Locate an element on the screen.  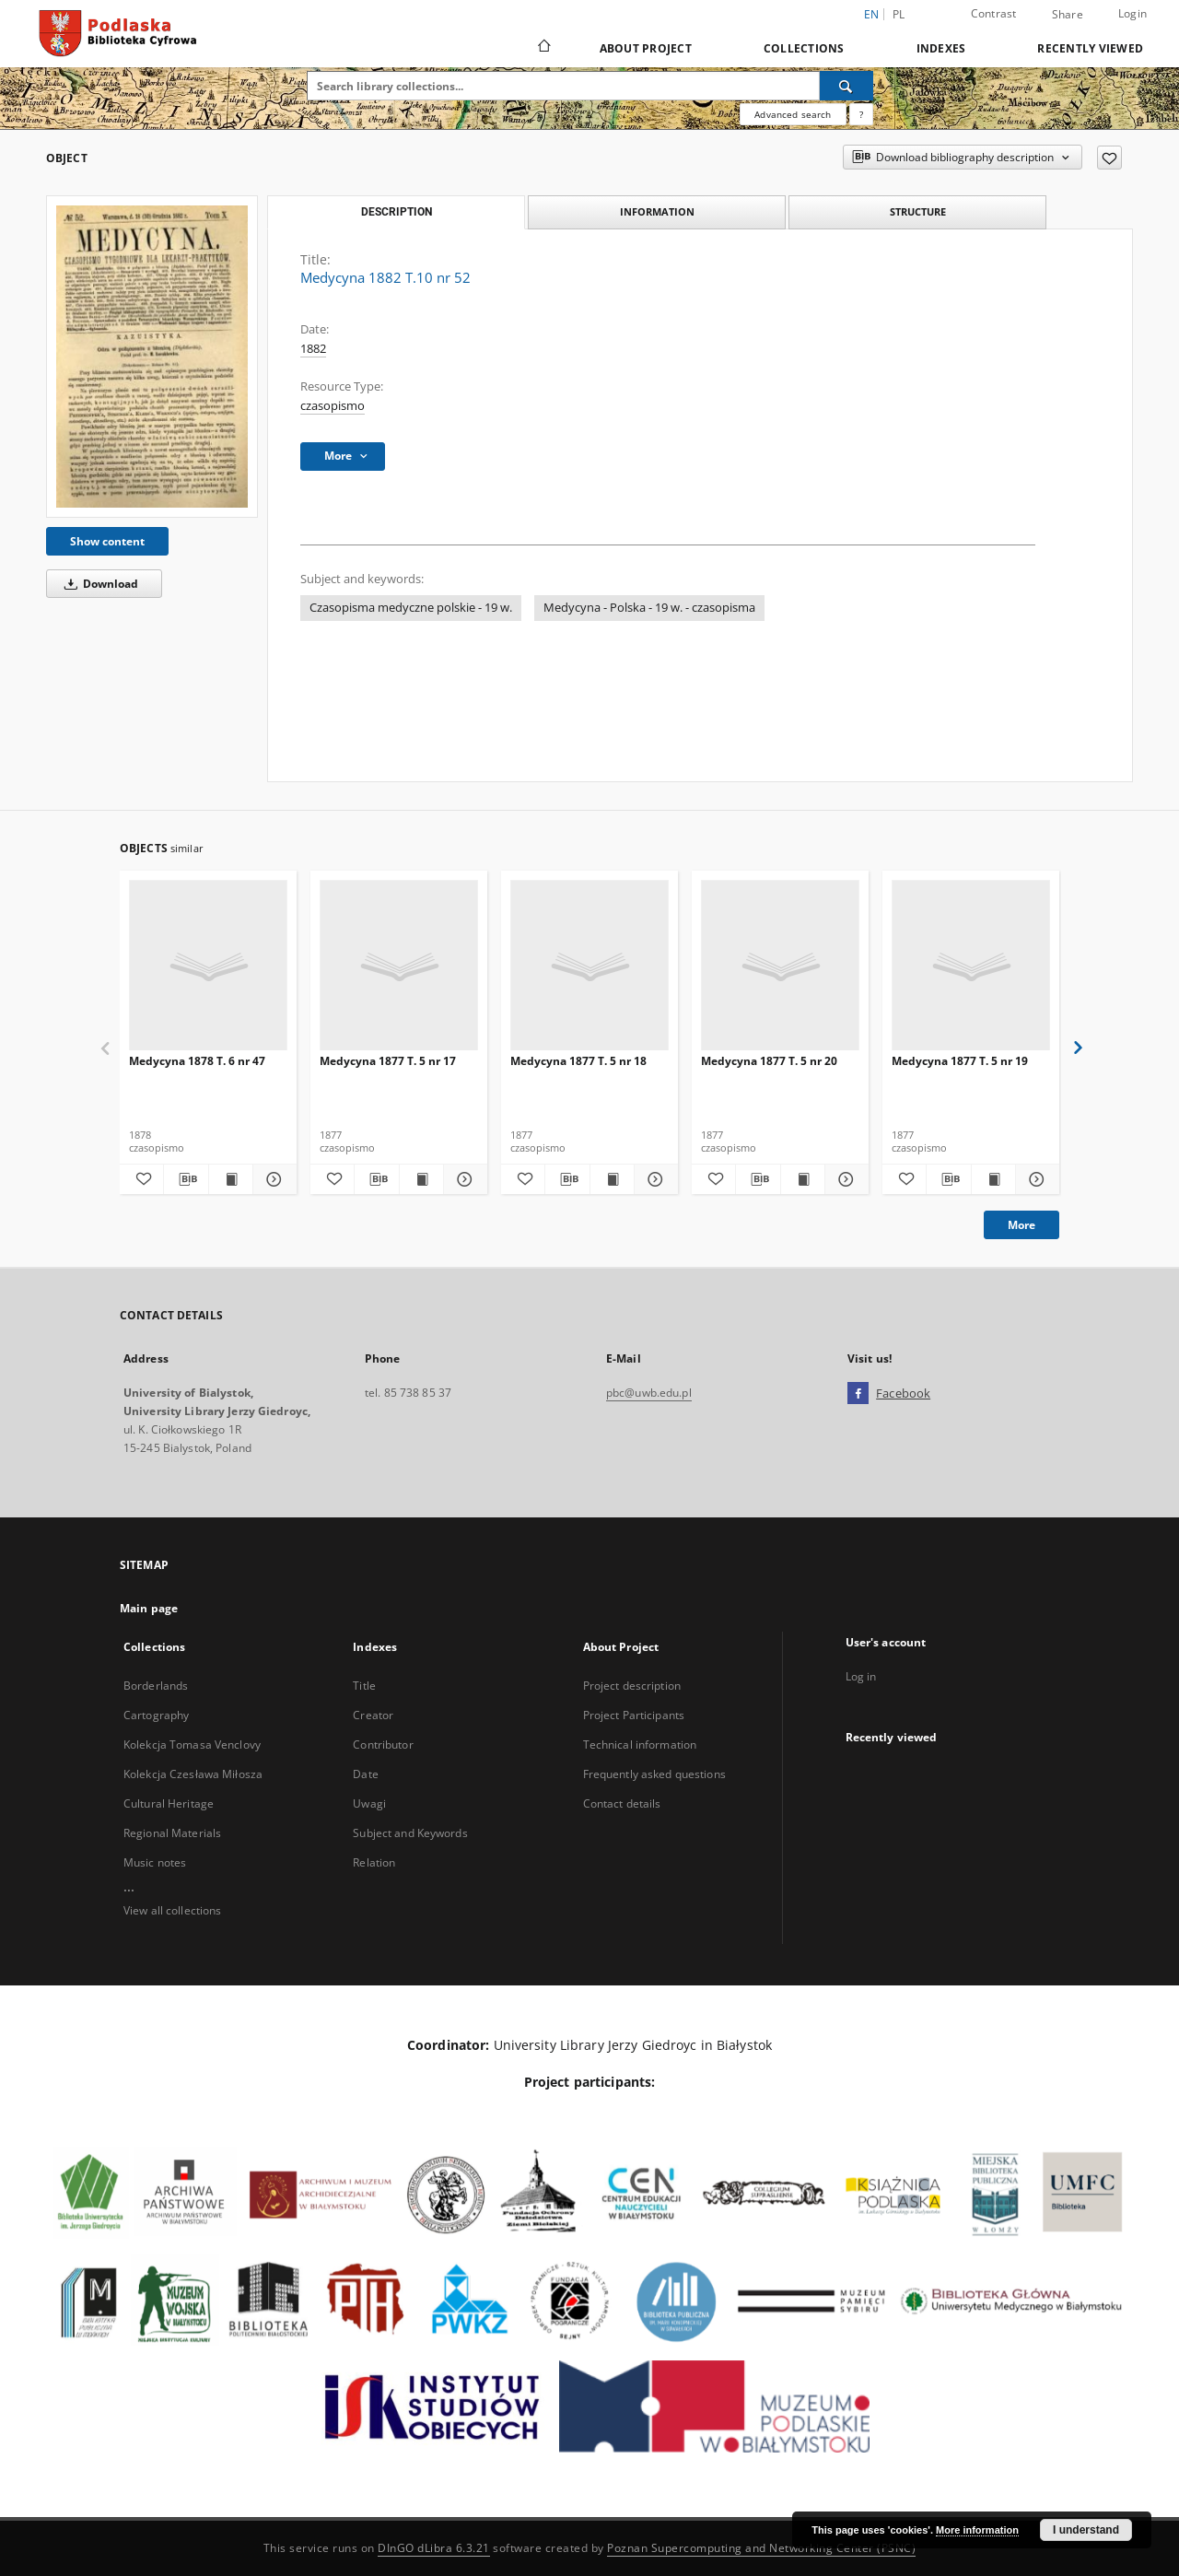
Creator is located at coordinates (373, 1715).